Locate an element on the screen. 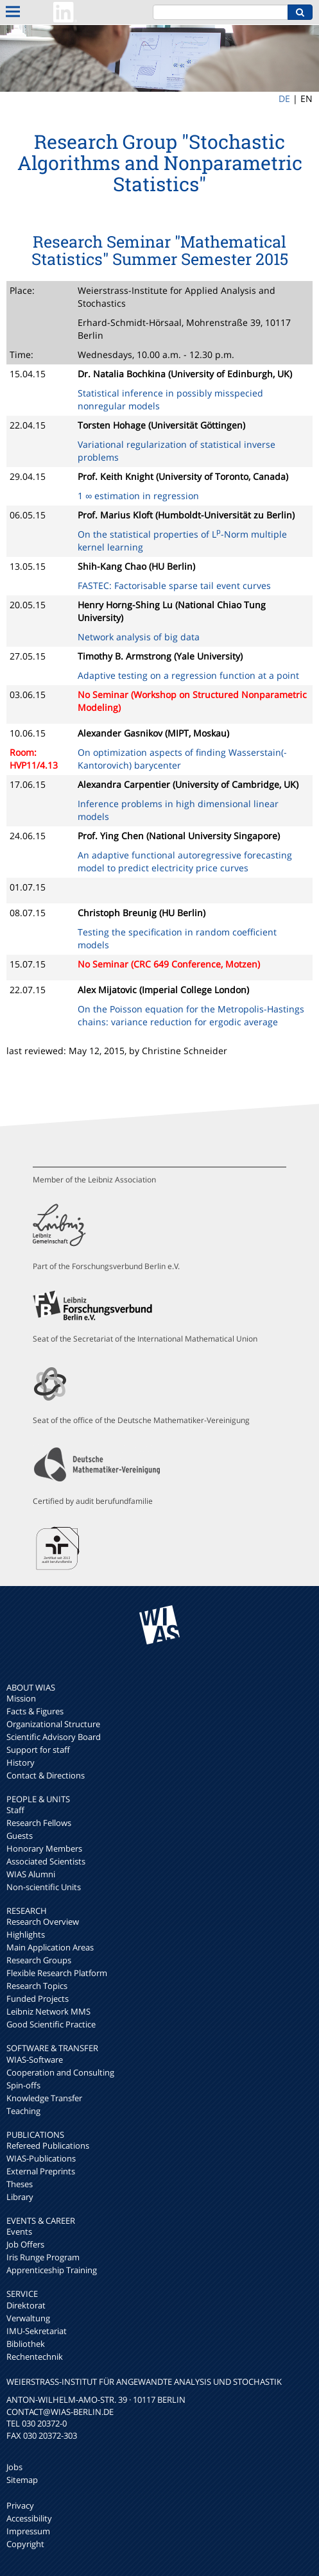  Impressum is located at coordinates (28, 2531).